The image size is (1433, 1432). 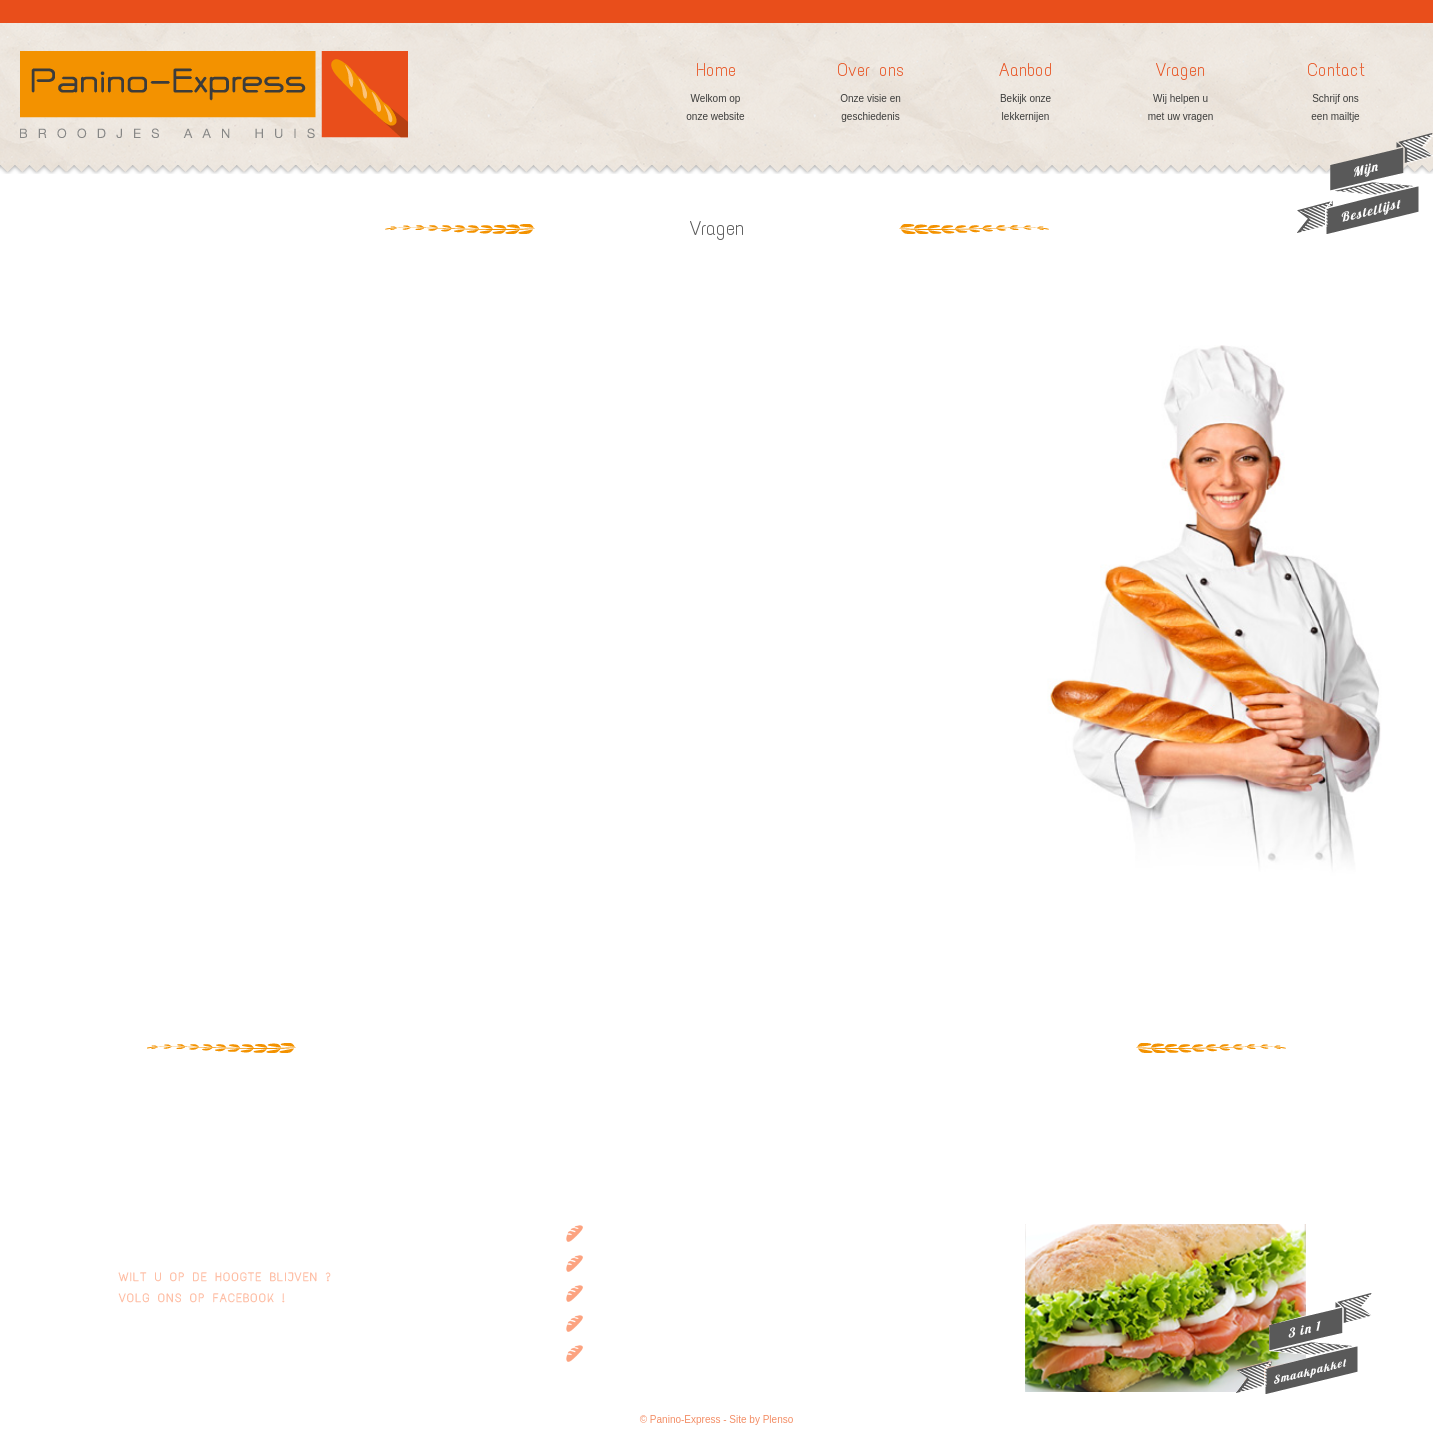 What do you see at coordinates (1025, 92) in the screenshot?
I see `Aanbod` at bounding box center [1025, 92].